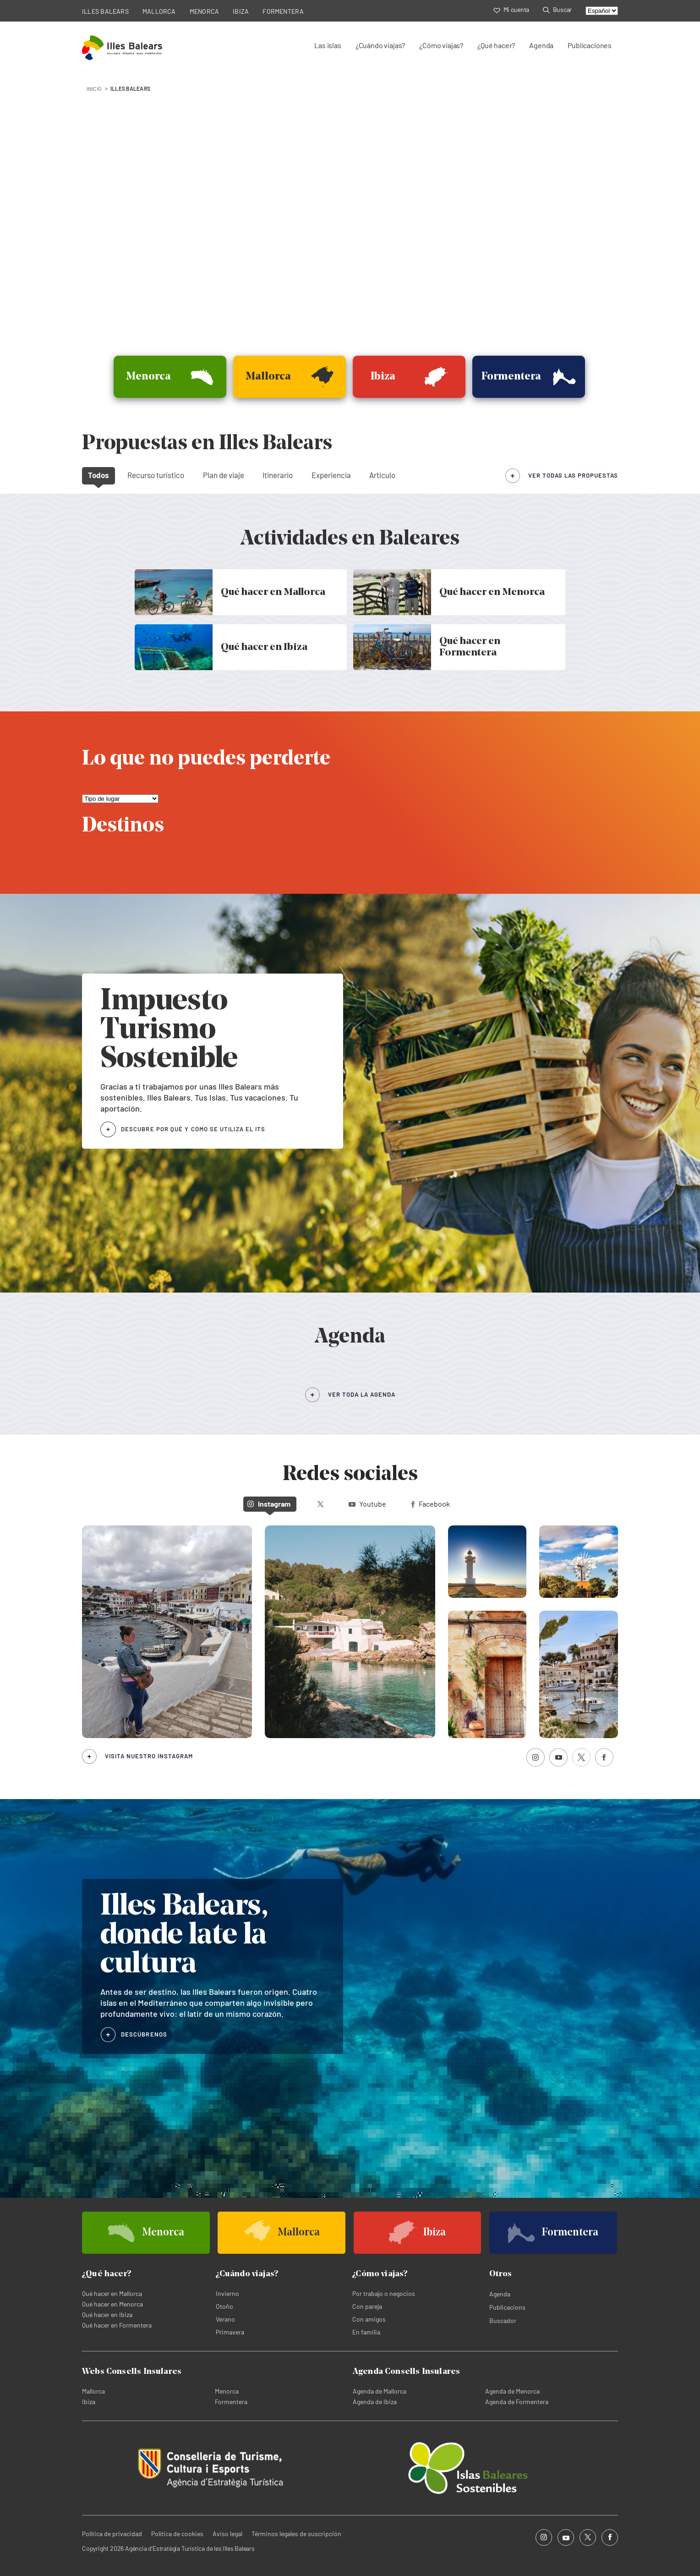 The height and width of the screenshot is (2576, 700). I want to click on Visita nuestro Instagram, so click(149, 1756).